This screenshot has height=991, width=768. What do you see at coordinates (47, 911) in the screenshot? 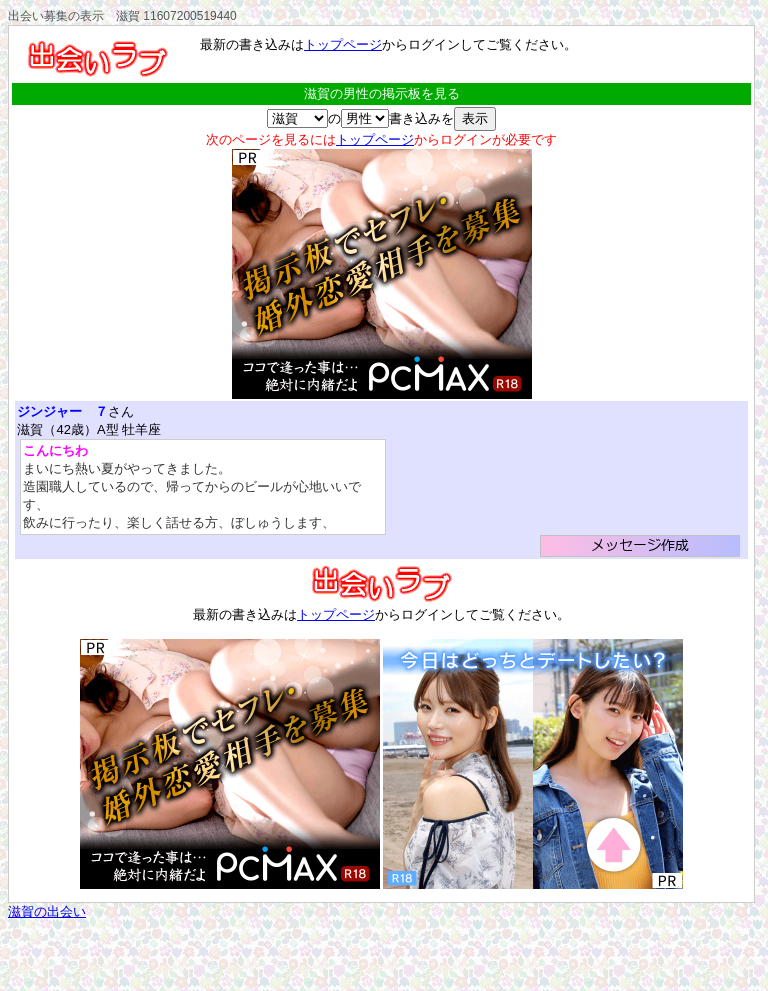
I see `滋賀の出会い` at bounding box center [47, 911].